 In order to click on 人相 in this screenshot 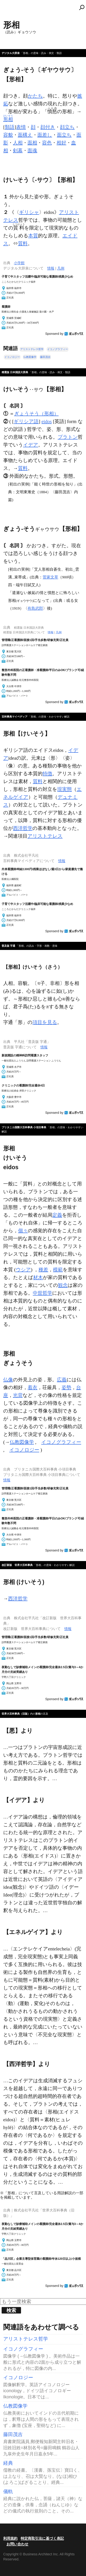, I will do `click(18, 142)`.